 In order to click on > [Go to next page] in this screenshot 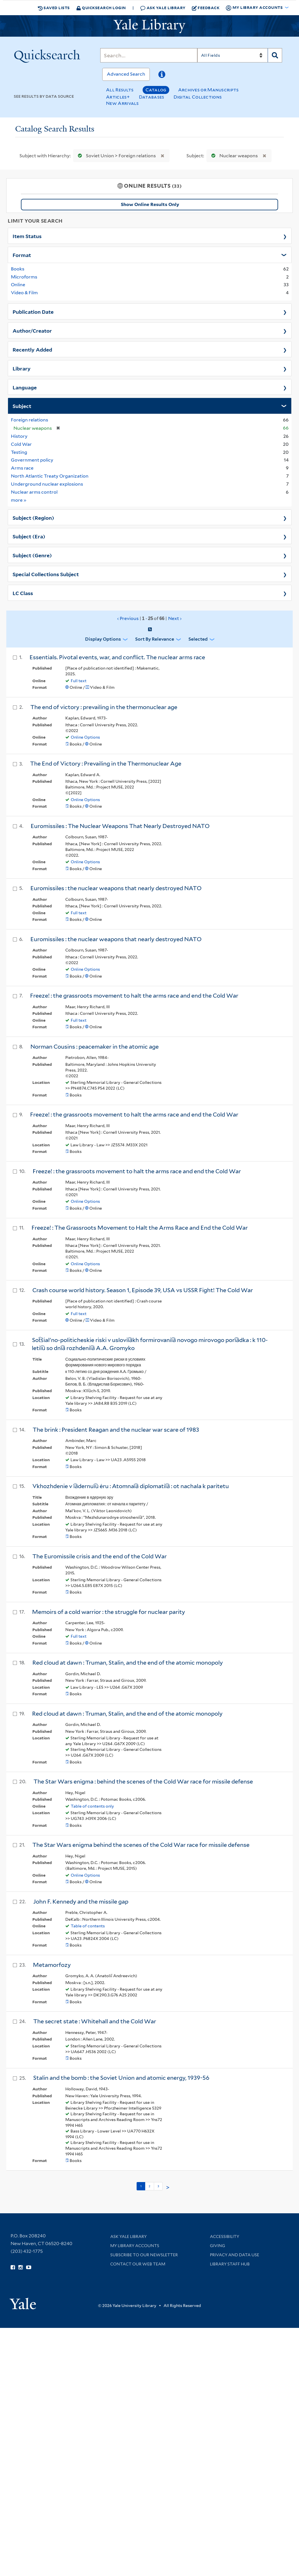, I will do `click(168, 2187)`.